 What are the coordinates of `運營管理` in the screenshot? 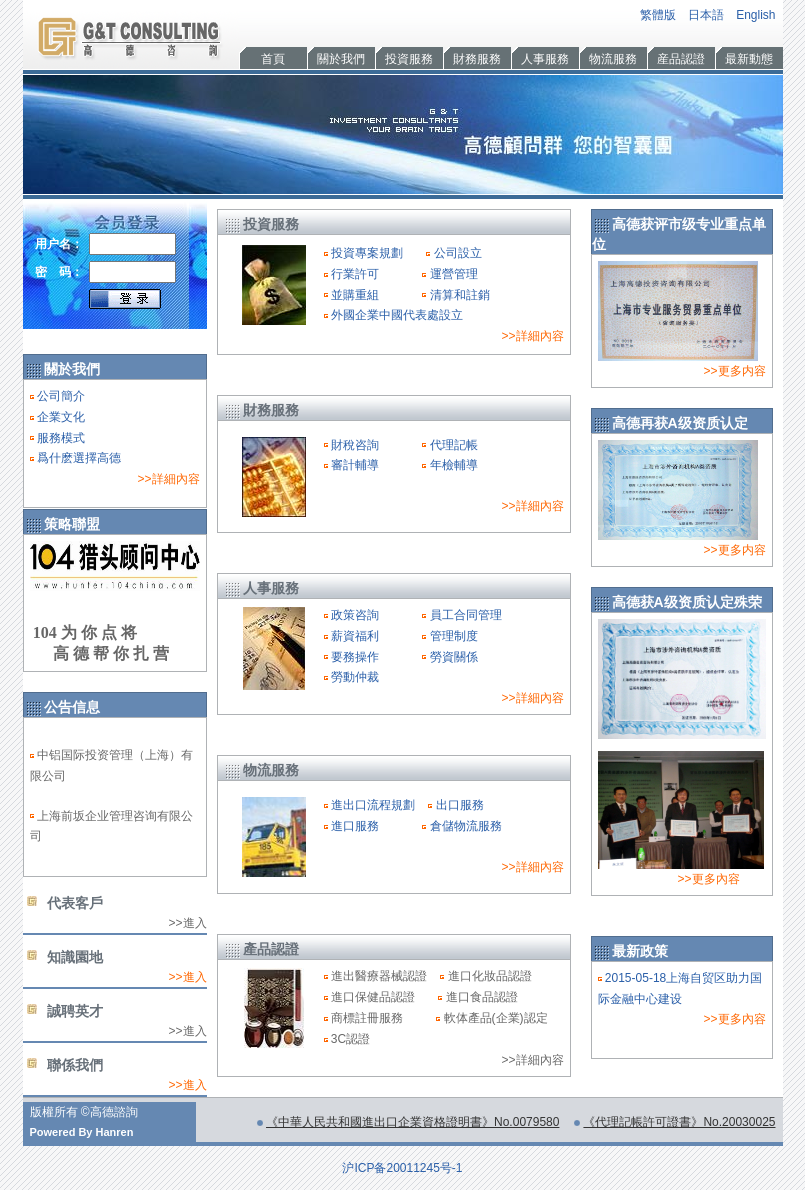 It's located at (454, 274).